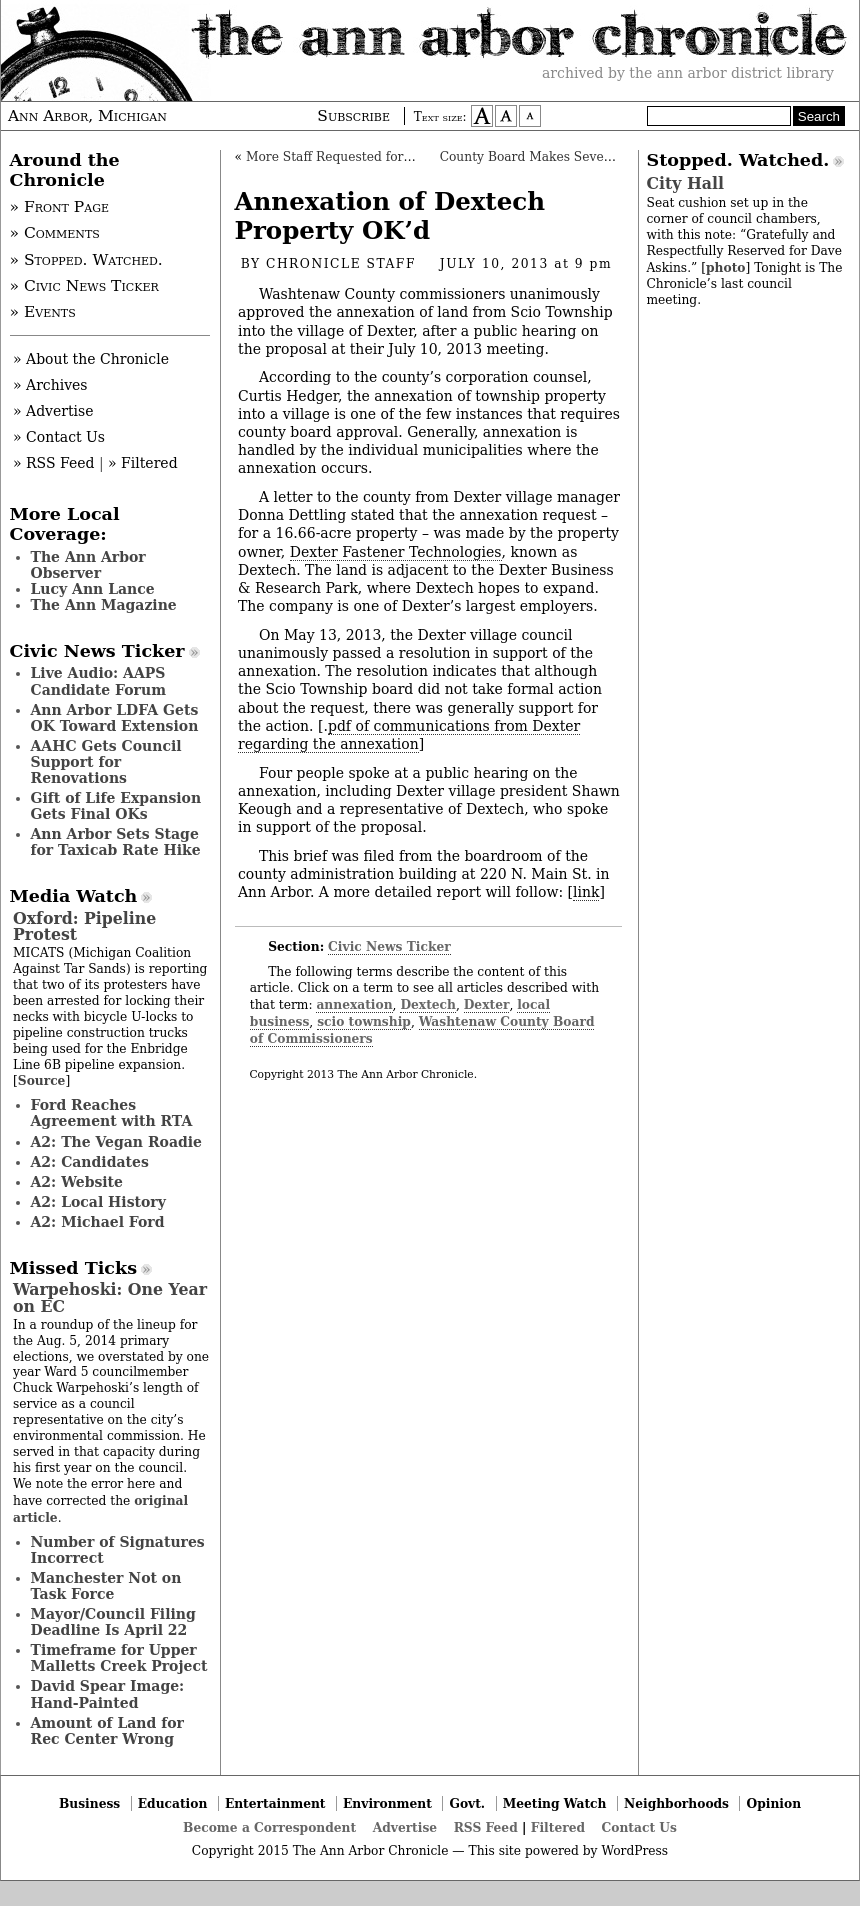 The height and width of the screenshot is (1906, 860). What do you see at coordinates (409, 735) in the screenshot?
I see `pdf of communications from Dexter regarding the annexation` at bounding box center [409, 735].